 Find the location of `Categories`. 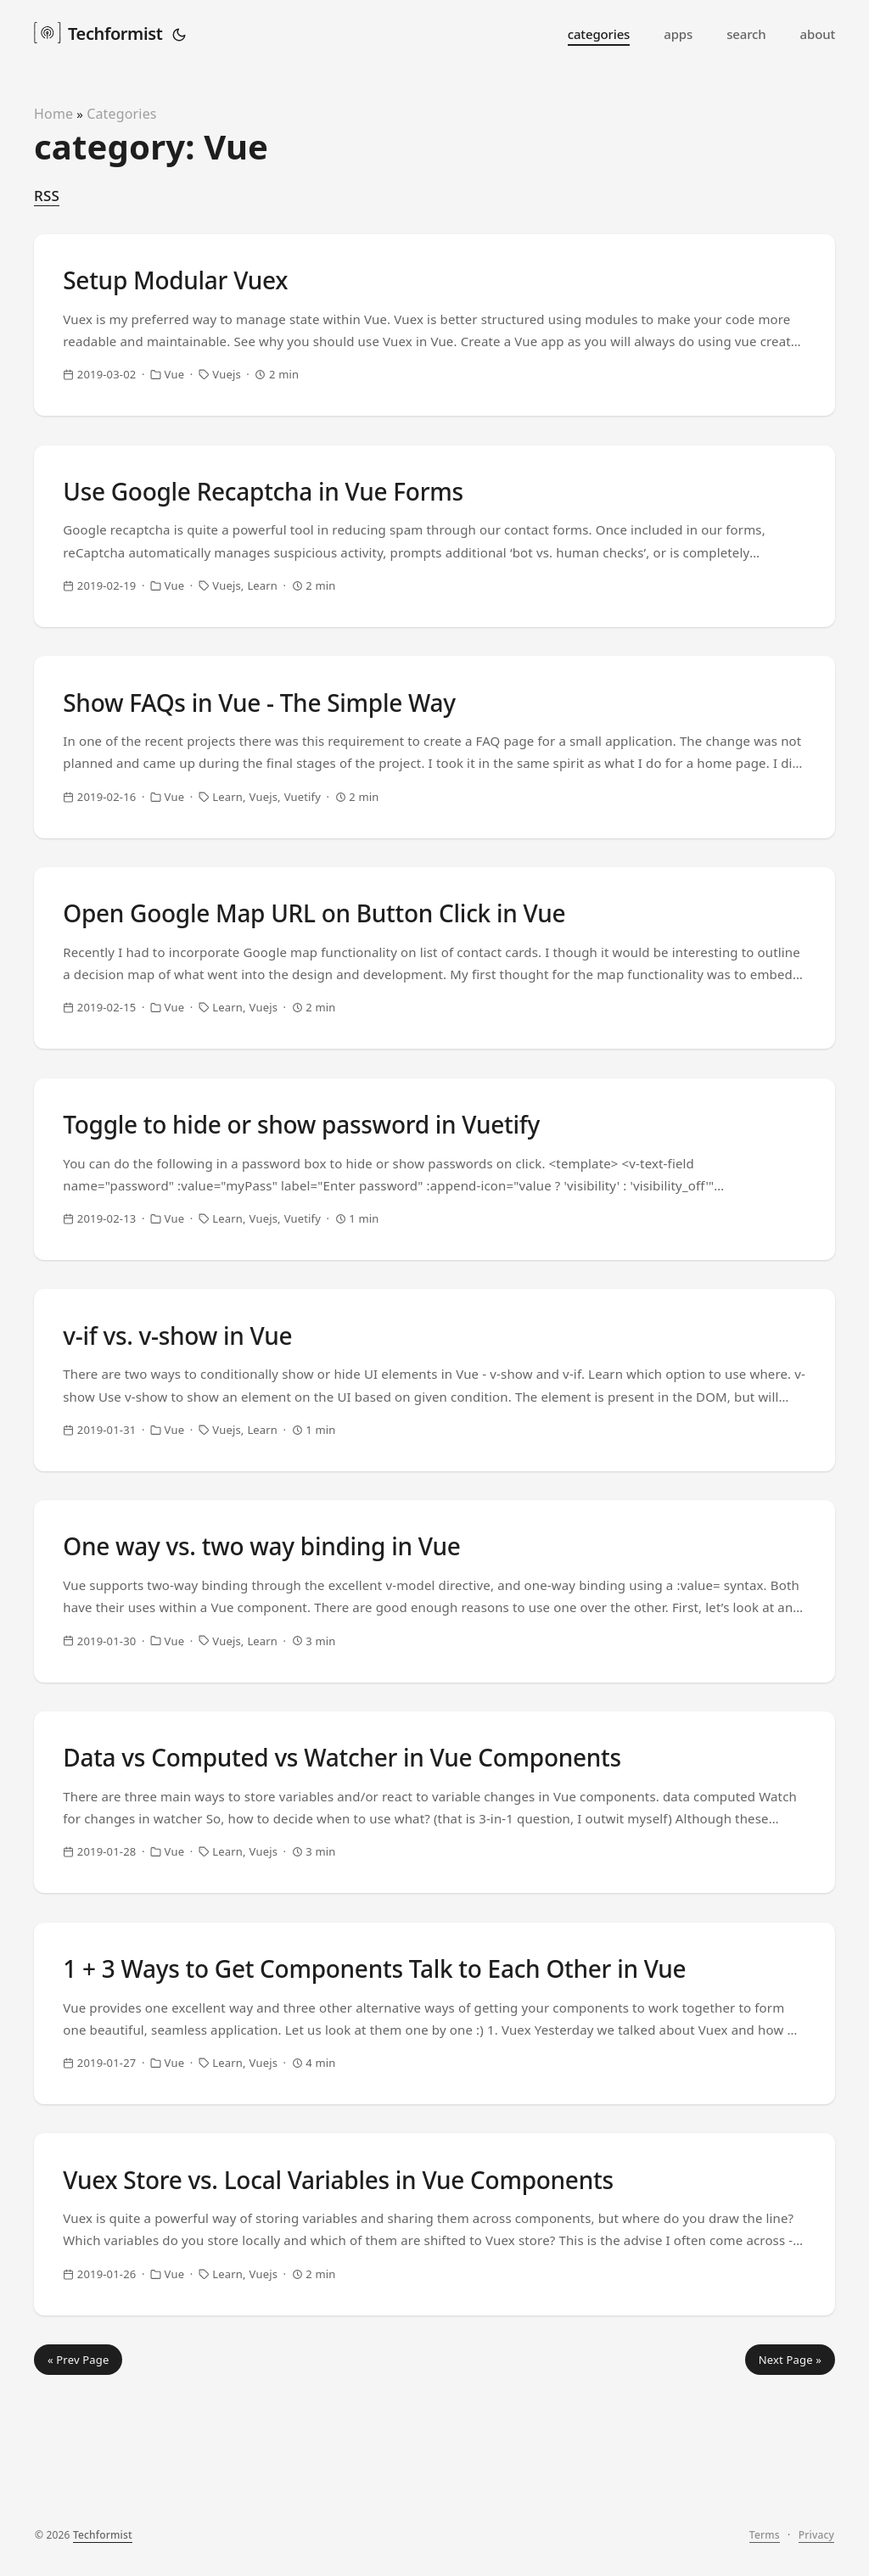

Categories is located at coordinates (122, 113).